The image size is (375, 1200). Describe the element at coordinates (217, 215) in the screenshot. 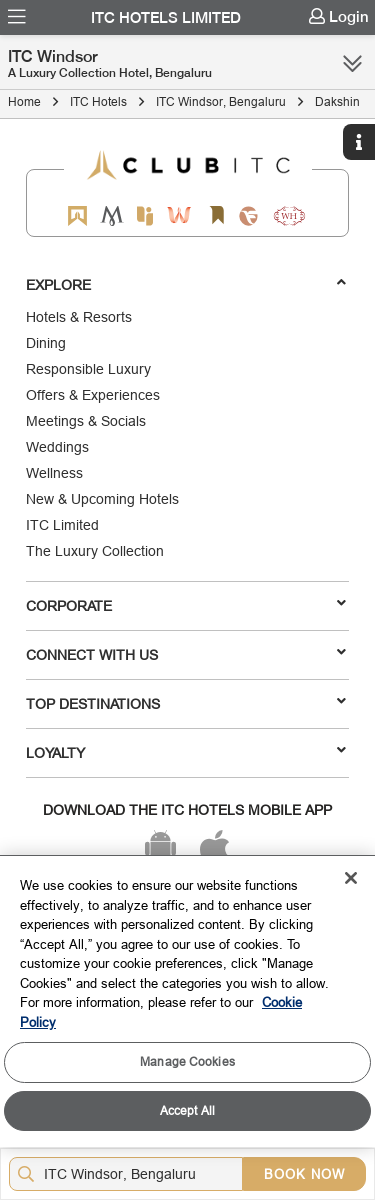

I see `[Storii by ITC Hotels]` at that location.